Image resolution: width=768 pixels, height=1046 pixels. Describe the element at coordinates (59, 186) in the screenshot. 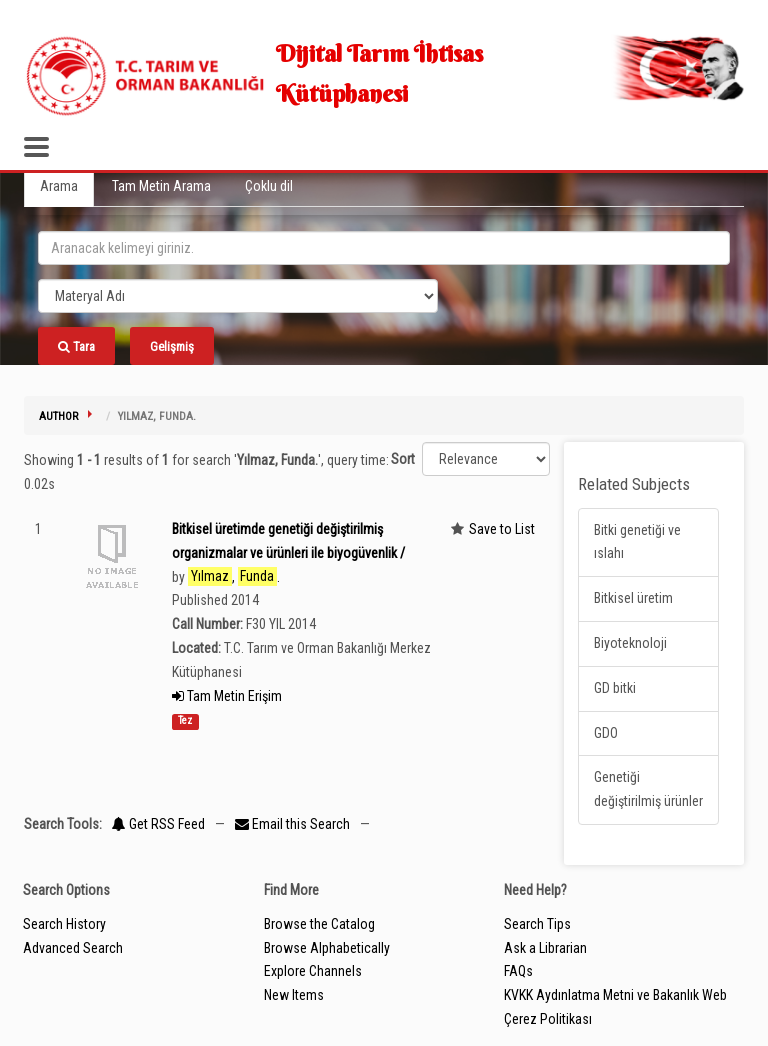

I see `Arama` at that location.